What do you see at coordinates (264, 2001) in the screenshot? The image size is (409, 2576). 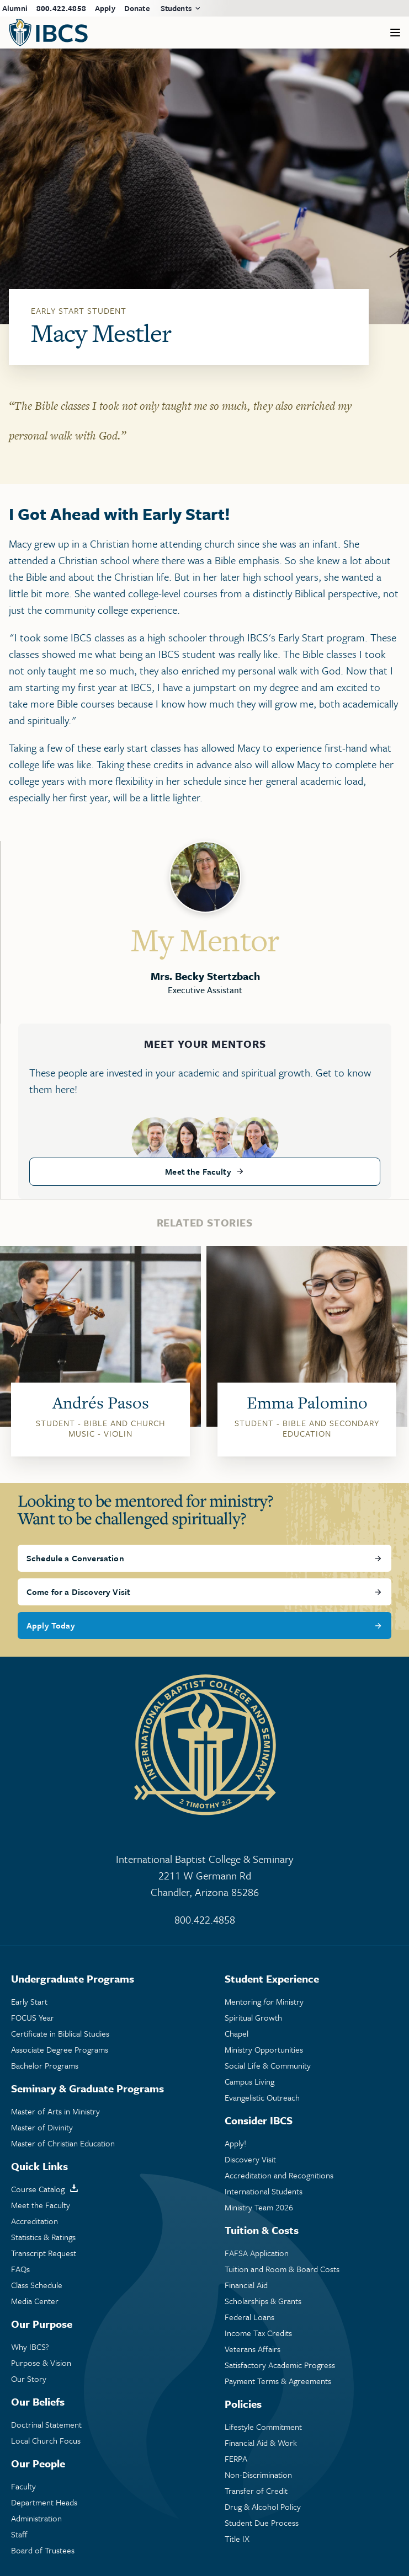 I see `Mentoring Ministry` at bounding box center [264, 2001].